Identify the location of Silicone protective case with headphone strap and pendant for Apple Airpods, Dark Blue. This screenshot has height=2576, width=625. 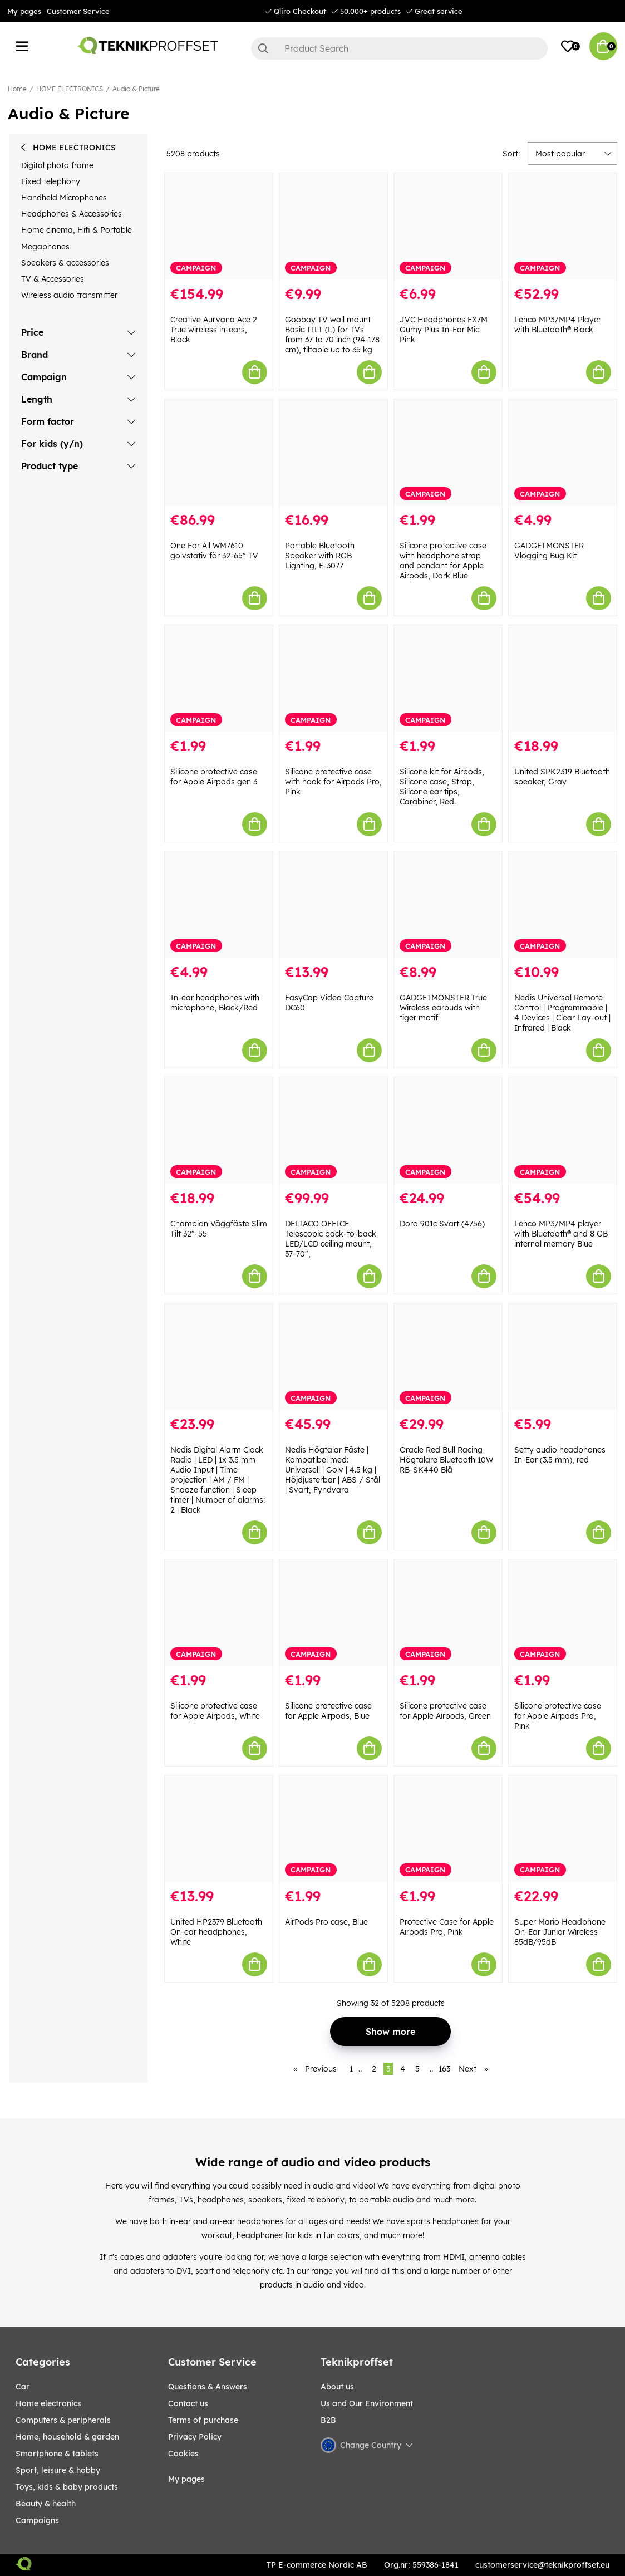
(443, 561).